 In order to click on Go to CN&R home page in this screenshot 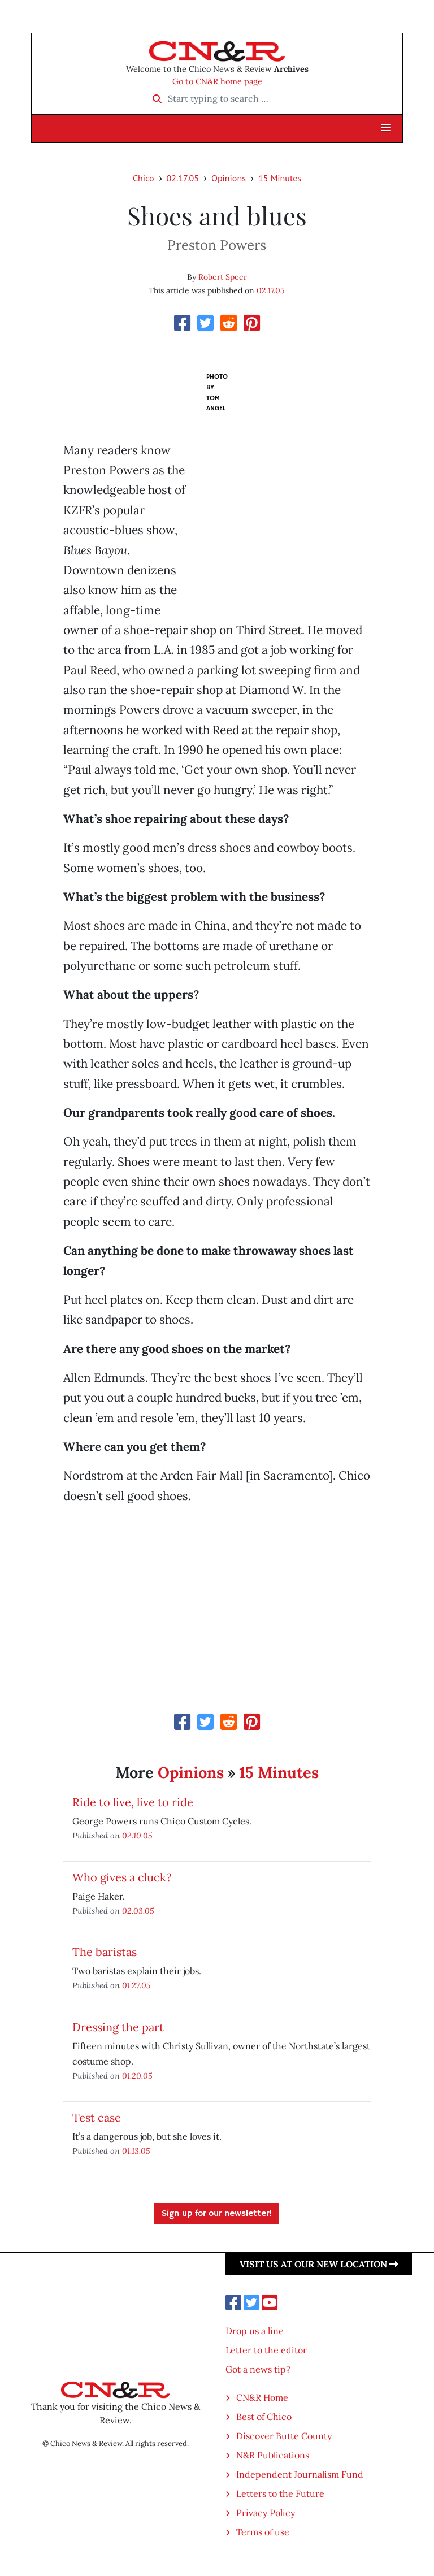, I will do `click(217, 81)`.